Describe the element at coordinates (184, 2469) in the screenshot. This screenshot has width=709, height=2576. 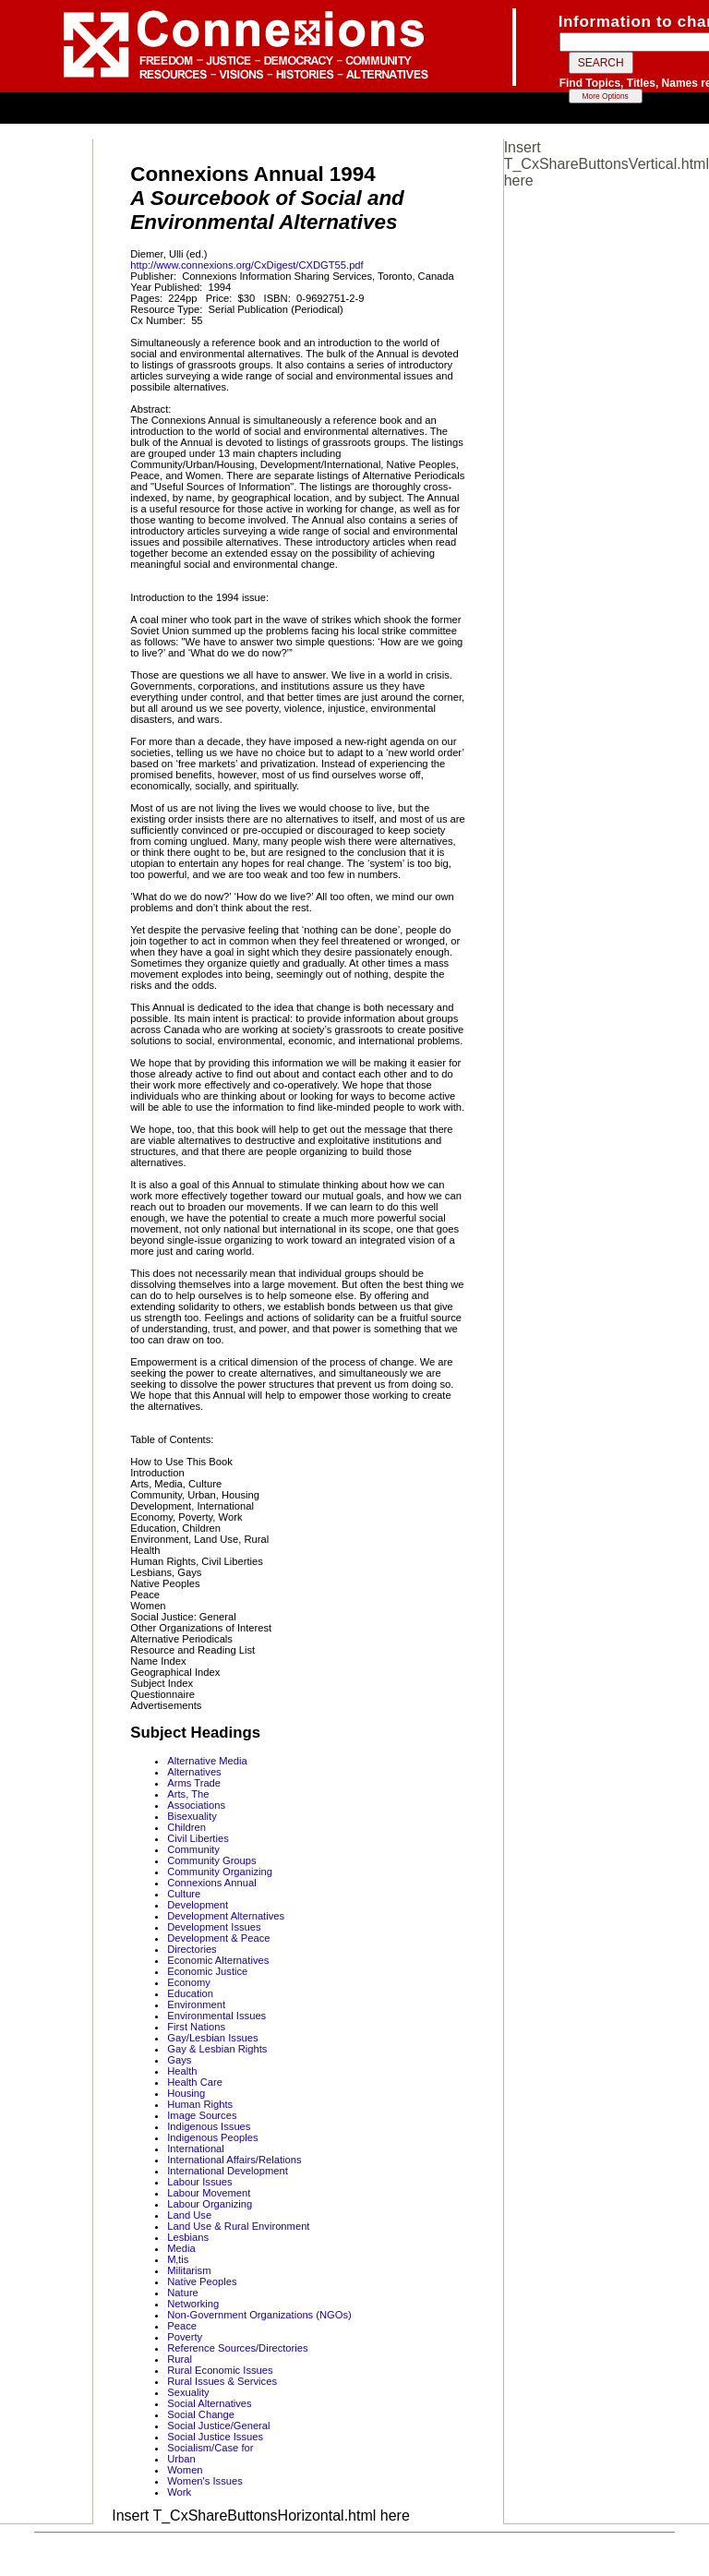
I see `Women` at that location.